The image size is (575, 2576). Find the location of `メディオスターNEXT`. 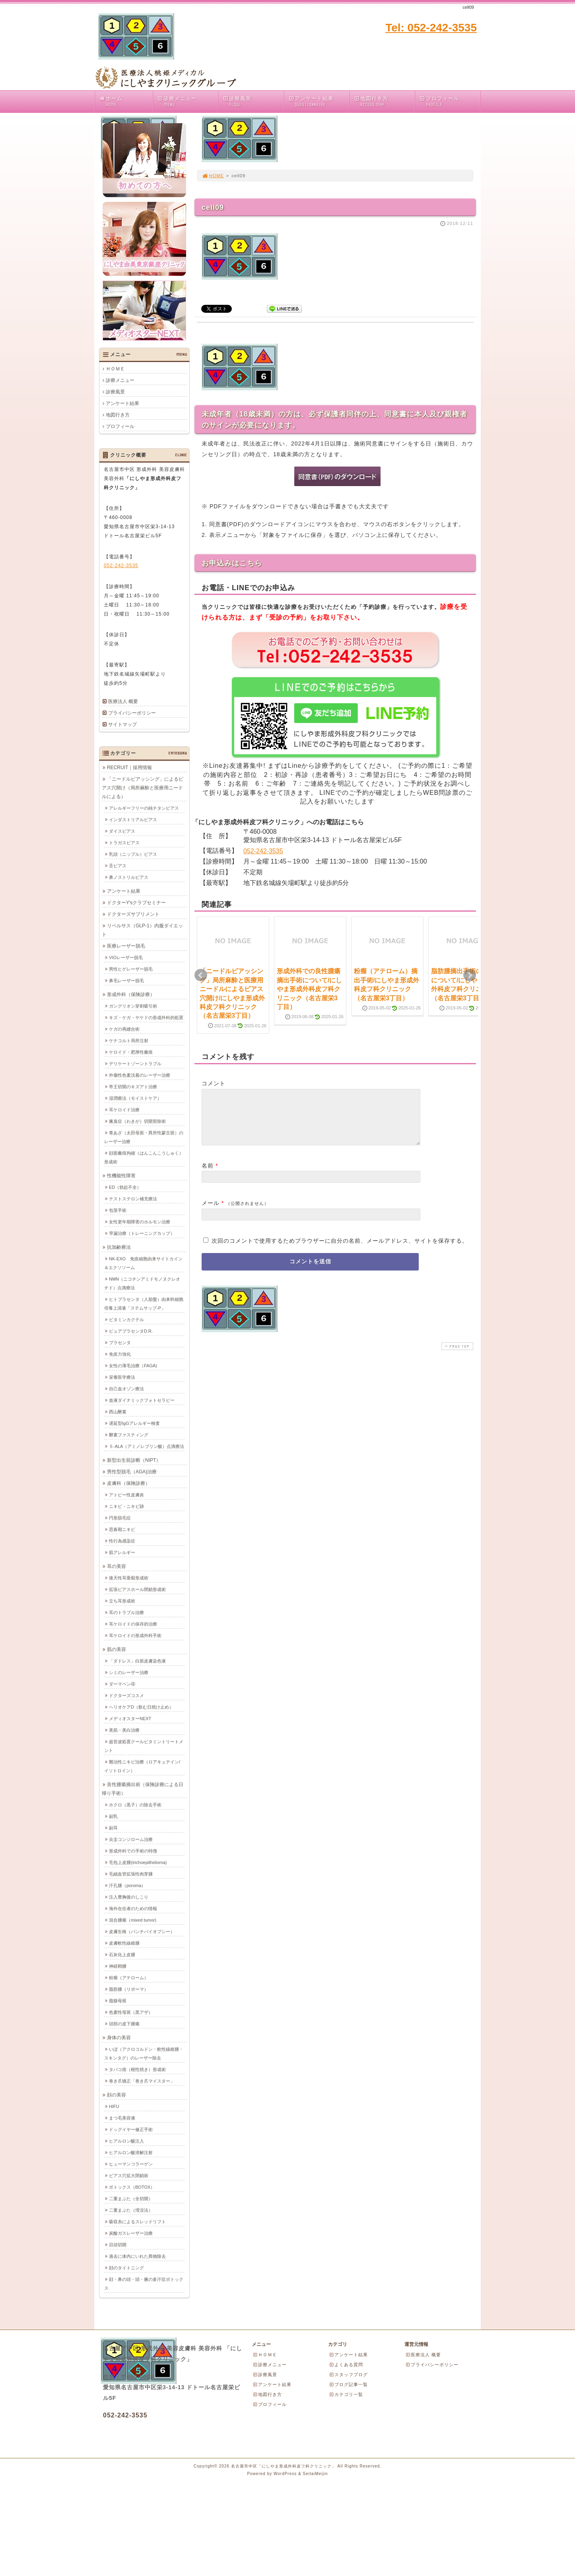

メディオスターNEXT is located at coordinates (130, 1718).